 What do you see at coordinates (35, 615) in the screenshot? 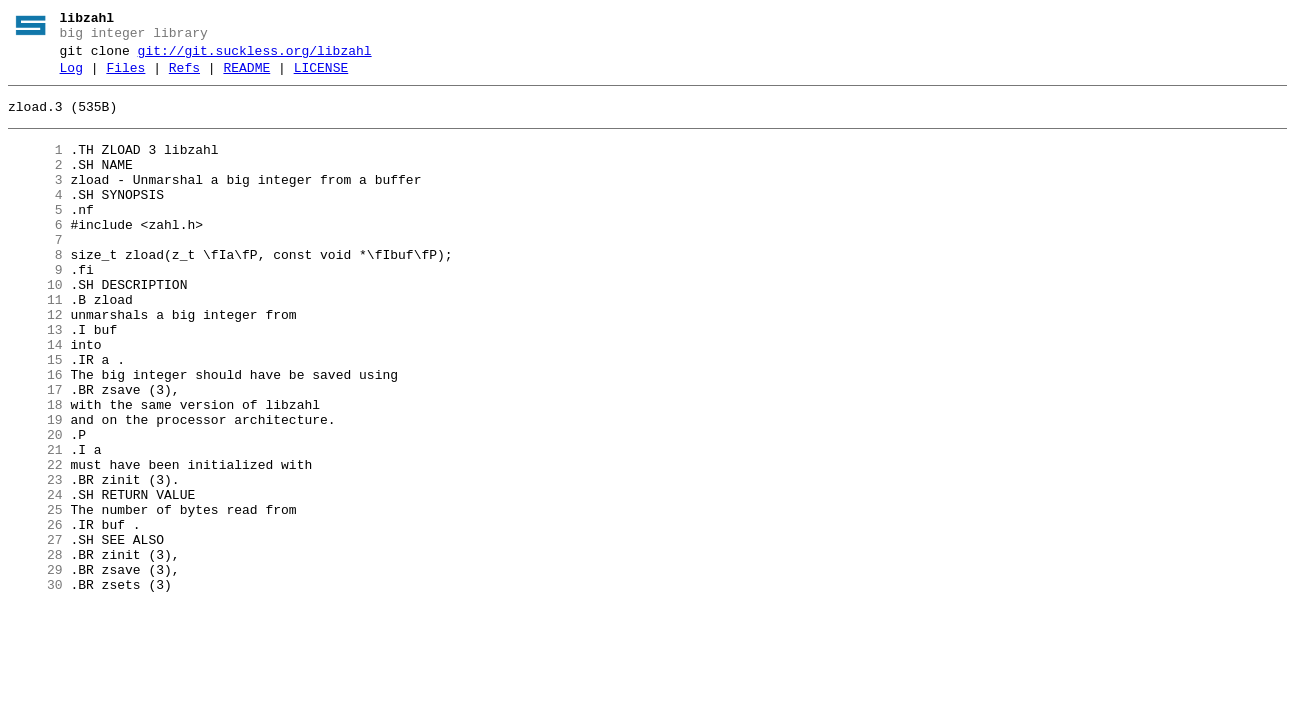
I see `26` at bounding box center [35, 615].